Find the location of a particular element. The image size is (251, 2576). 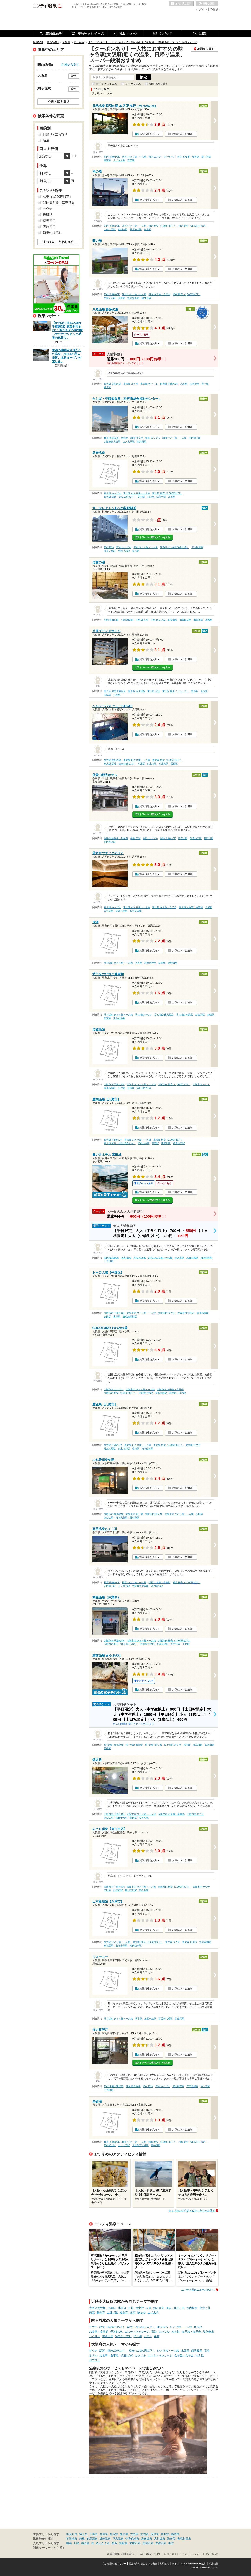

河内天美駅 is located at coordinates (121, 1517).